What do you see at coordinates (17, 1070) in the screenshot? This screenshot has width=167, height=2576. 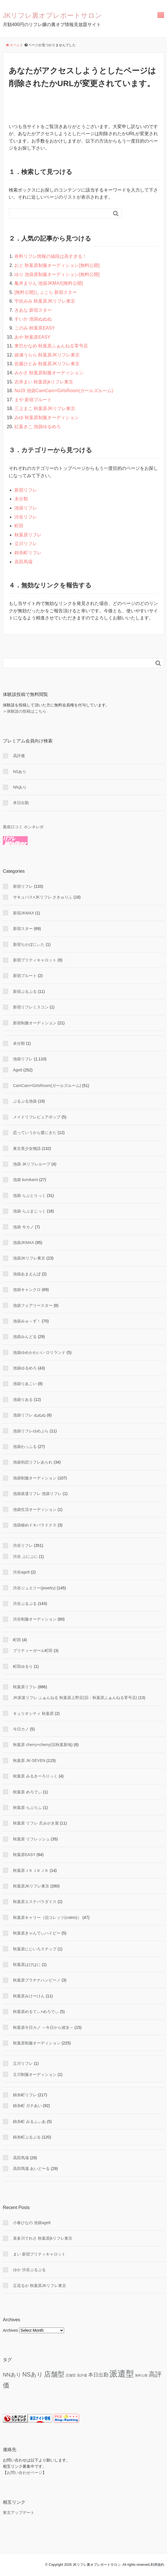 I see `Age8` at bounding box center [17, 1070].